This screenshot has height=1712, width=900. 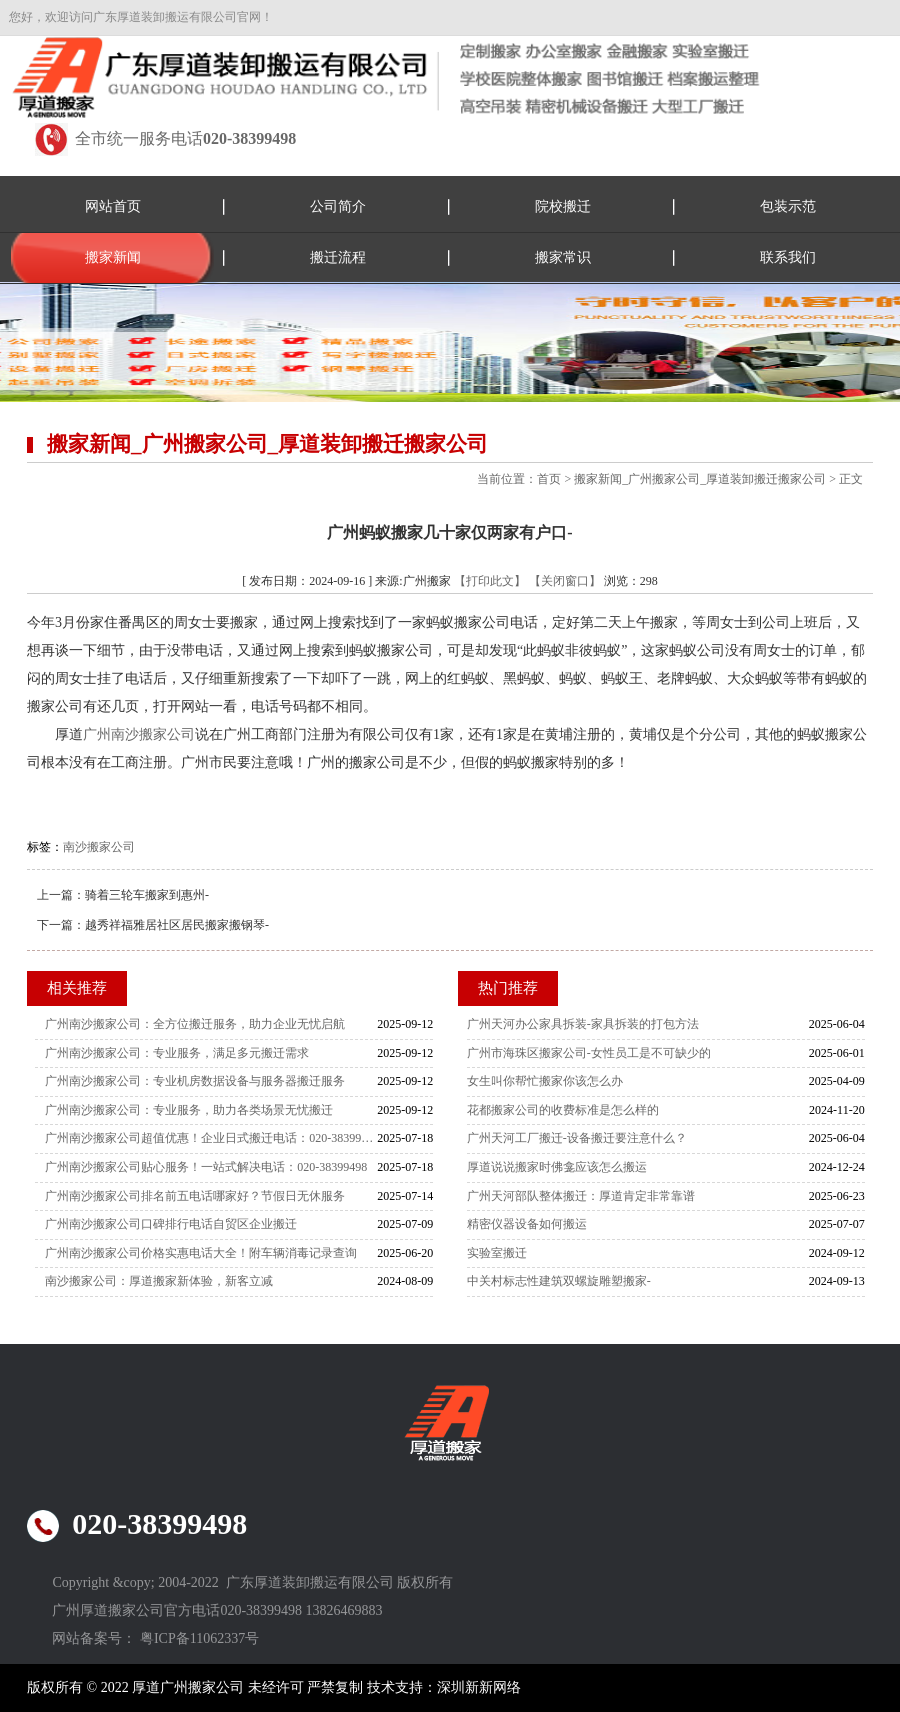 I want to click on 搬家新闻_广州搬家公司_厚道装卸搬迁搬家公司, so click(x=700, y=479).